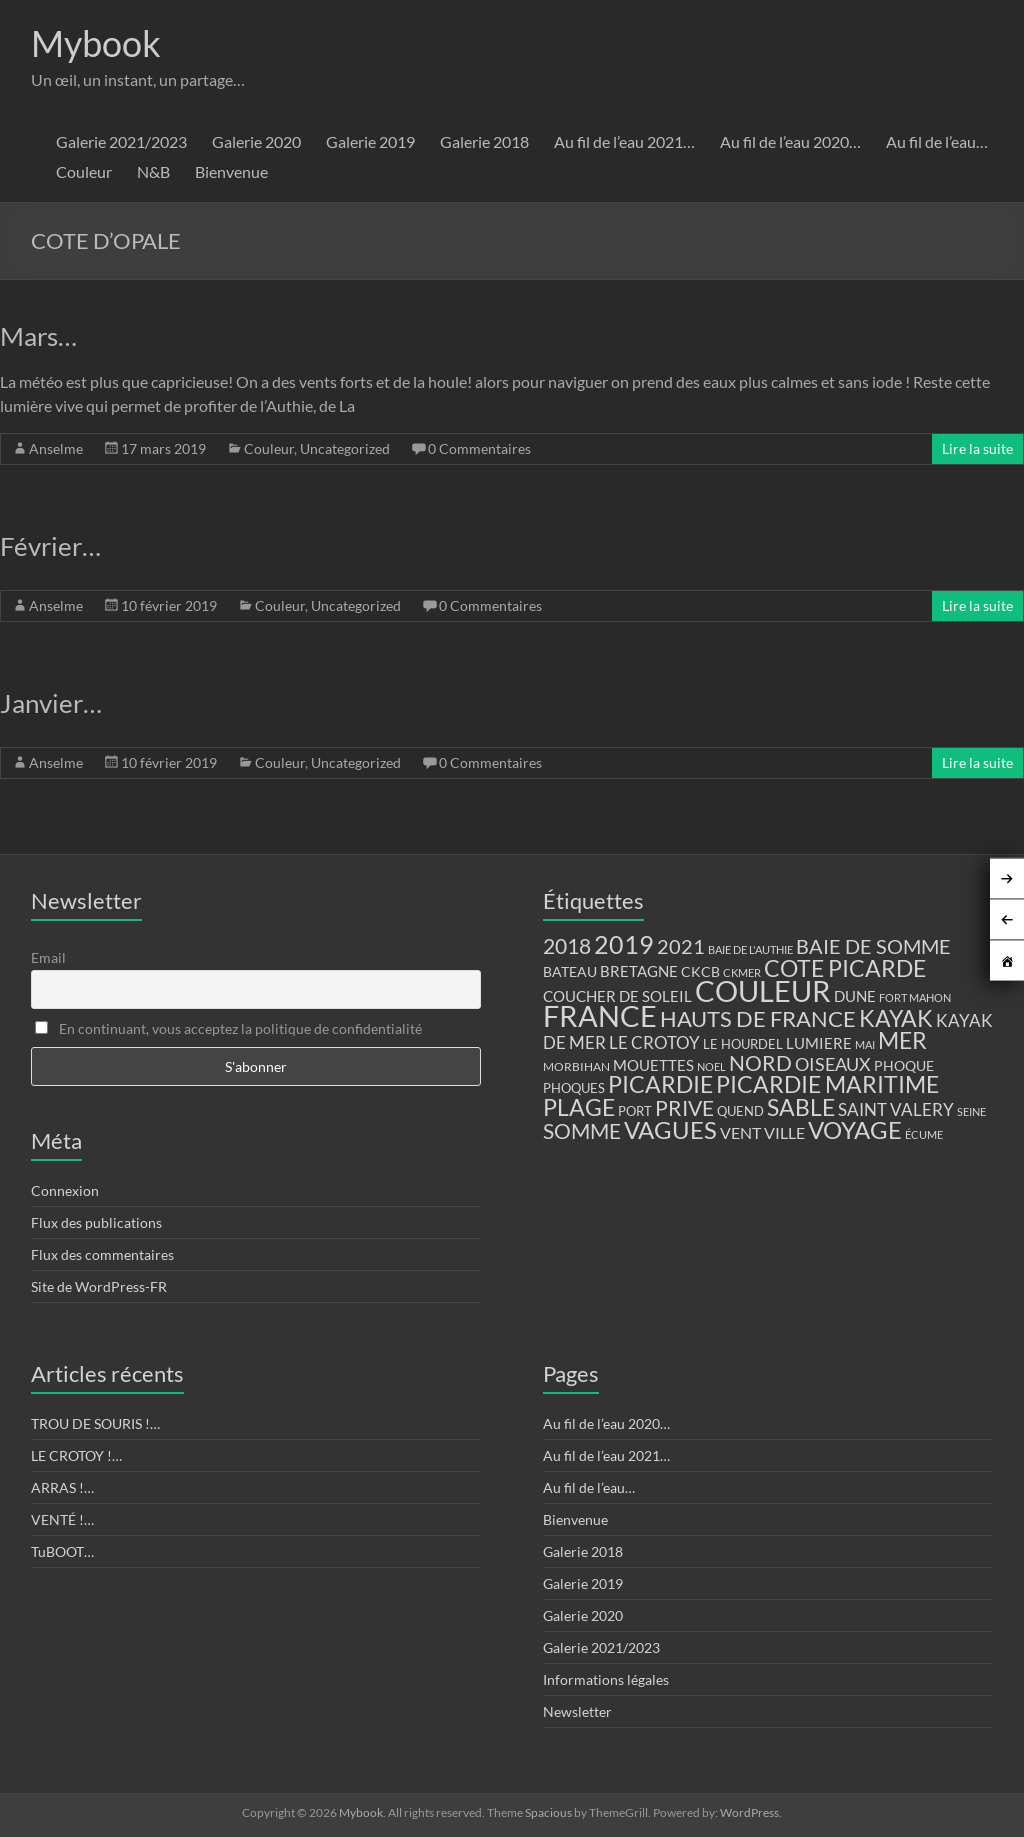  What do you see at coordinates (758, 1018) in the screenshot?
I see `HAUTS DE FRANCE [HAUTS DE FRANCE (47 éléments)]` at bounding box center [758, 1018].